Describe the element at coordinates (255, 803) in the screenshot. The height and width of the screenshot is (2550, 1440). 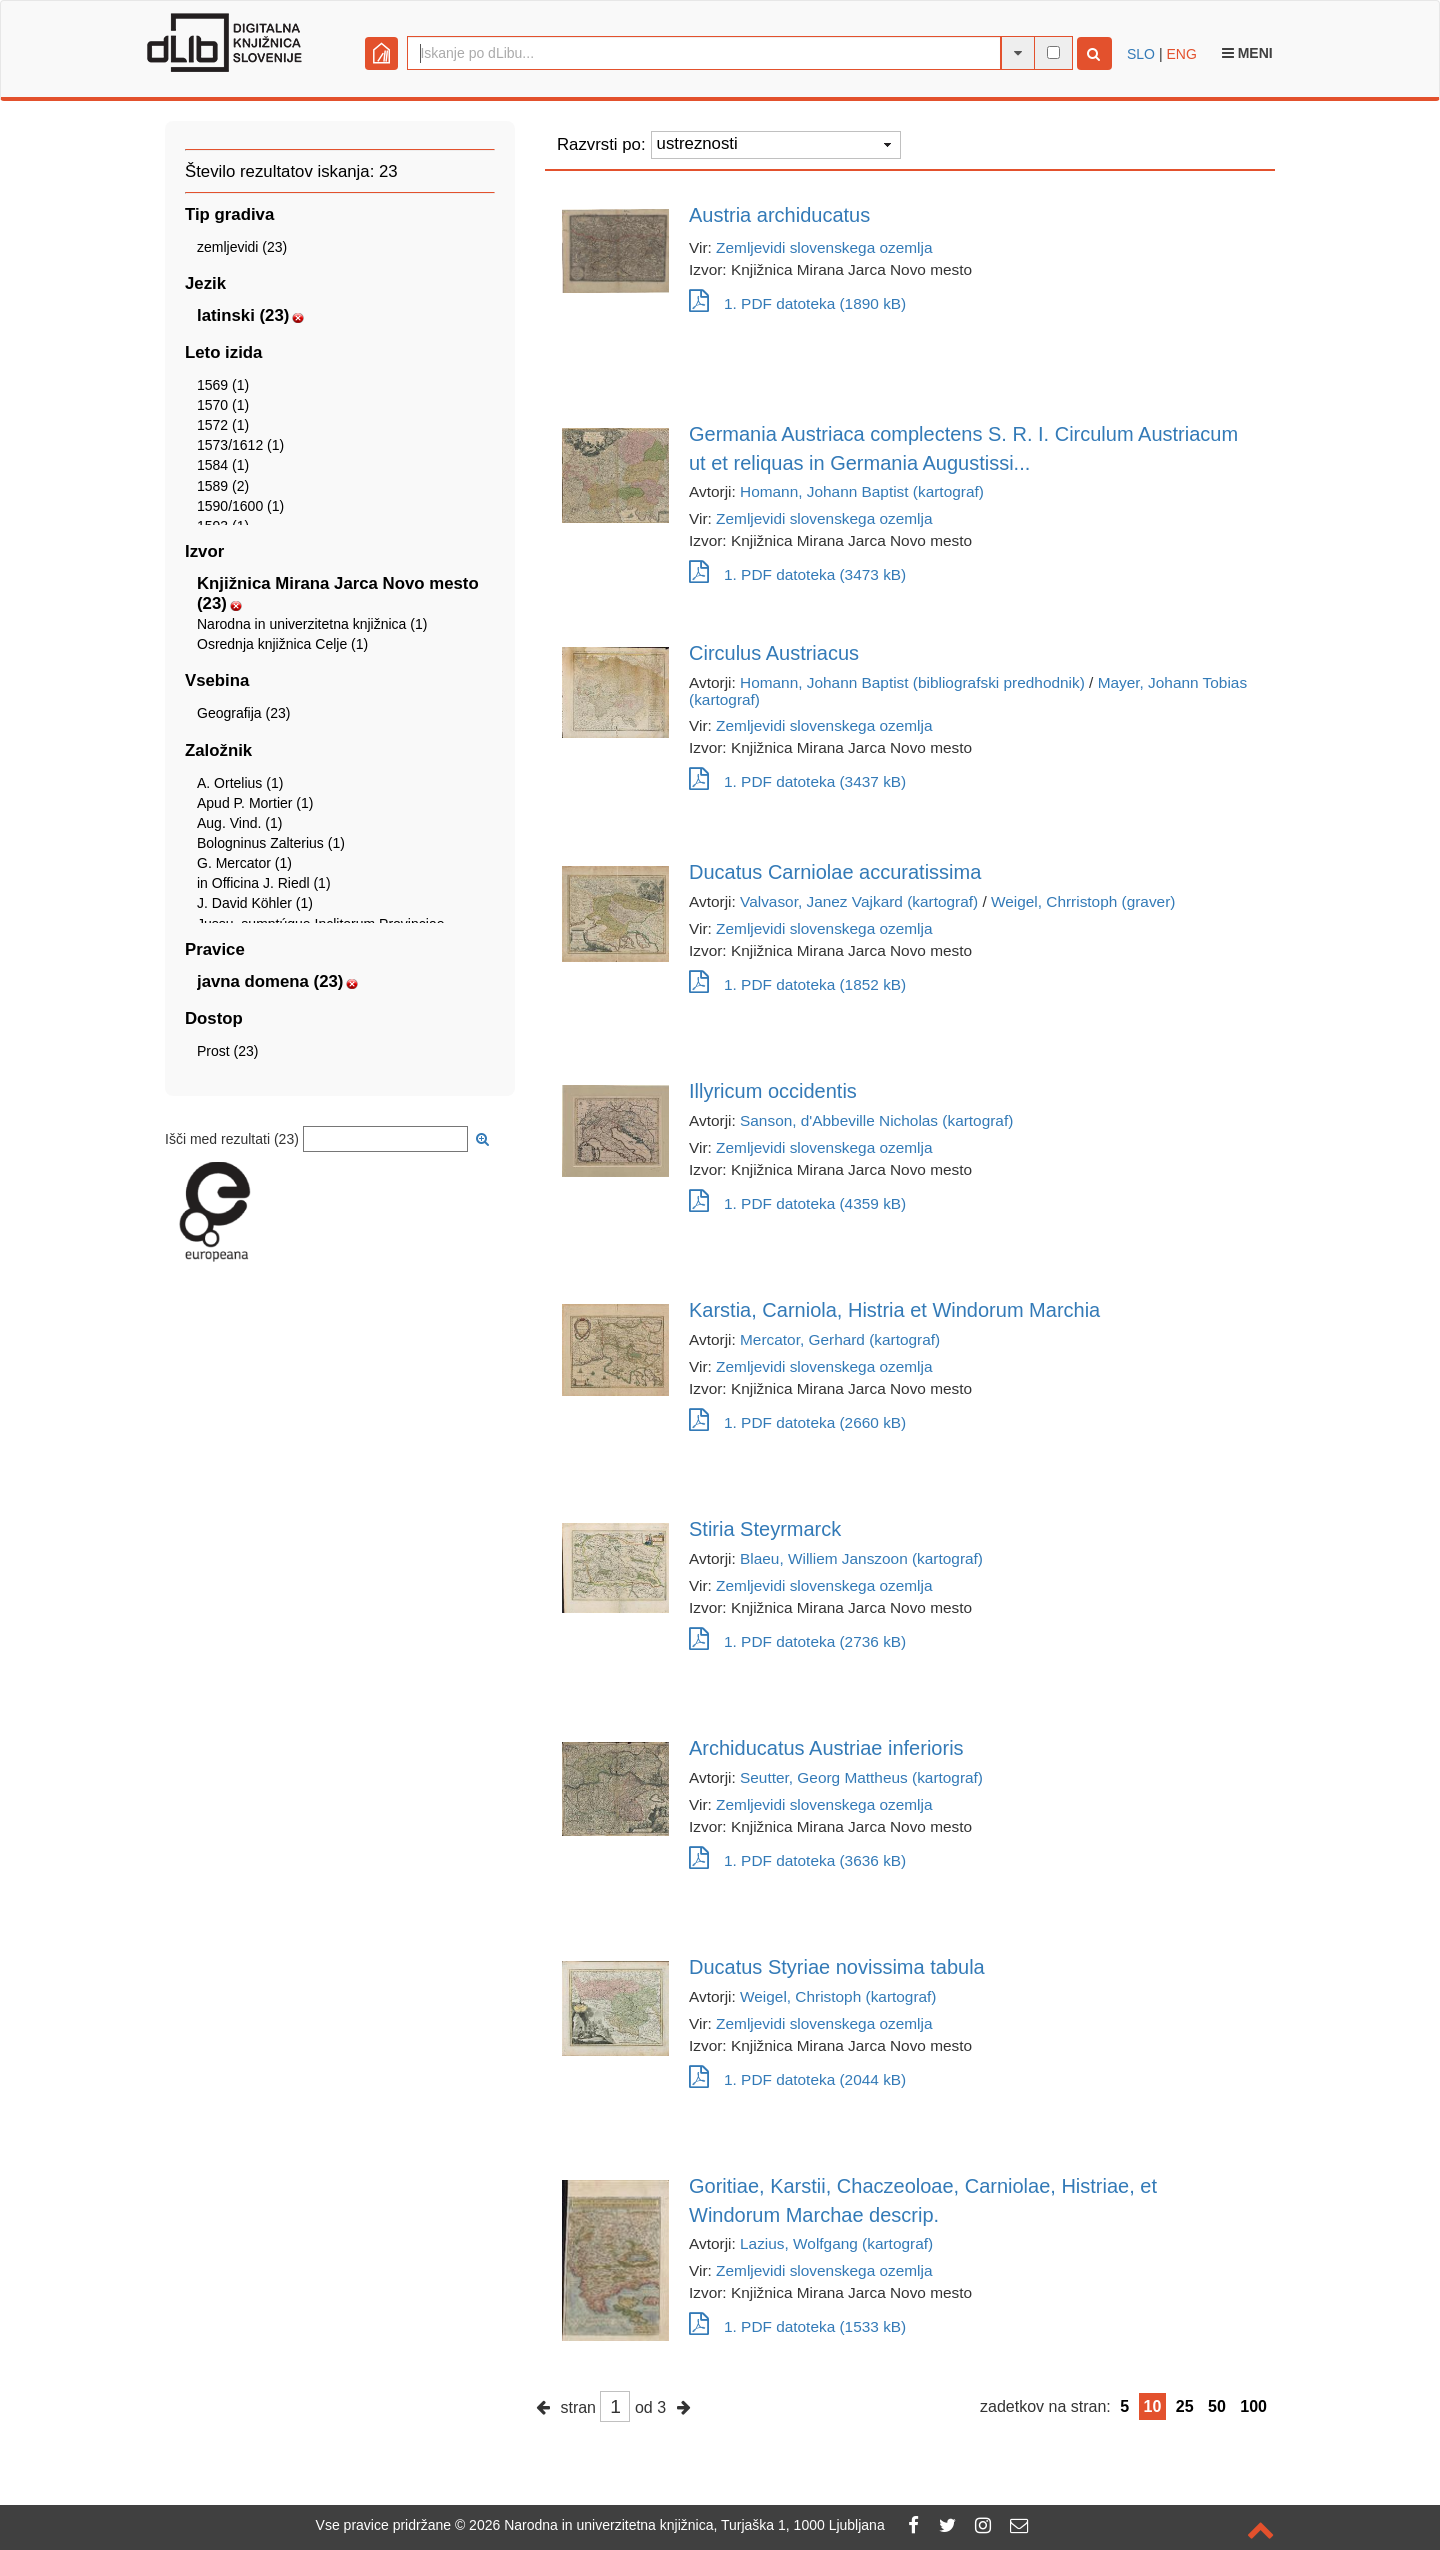
I see `Apud P. Mortier (1)` at that location.